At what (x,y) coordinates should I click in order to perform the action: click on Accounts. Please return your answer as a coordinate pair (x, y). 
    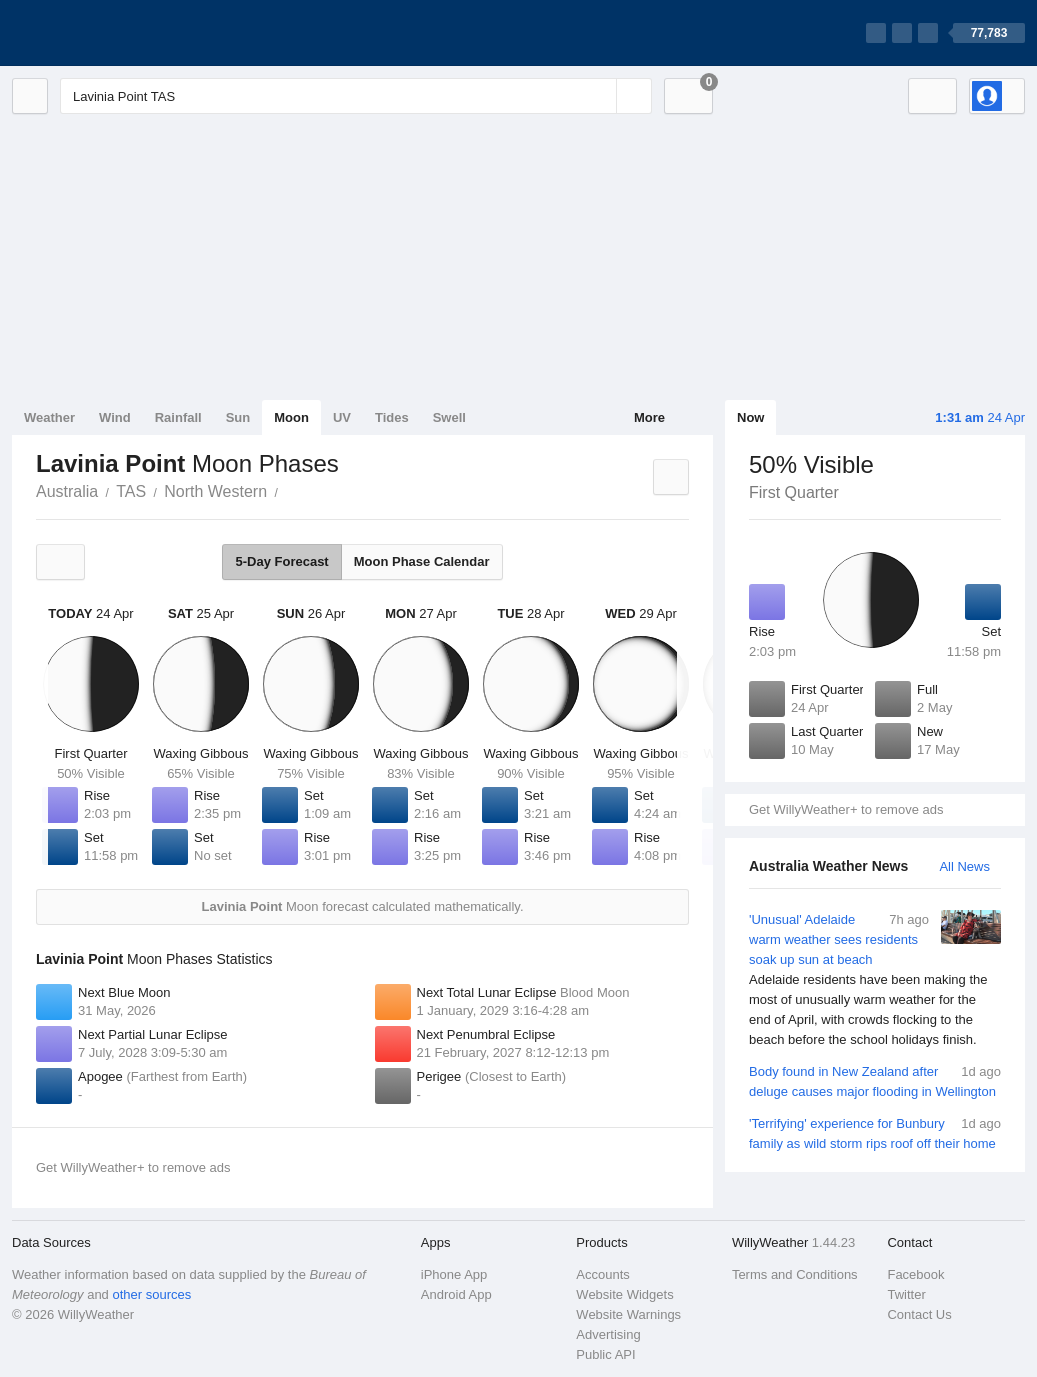
    Looking at the image, I should click on (602, 1274).